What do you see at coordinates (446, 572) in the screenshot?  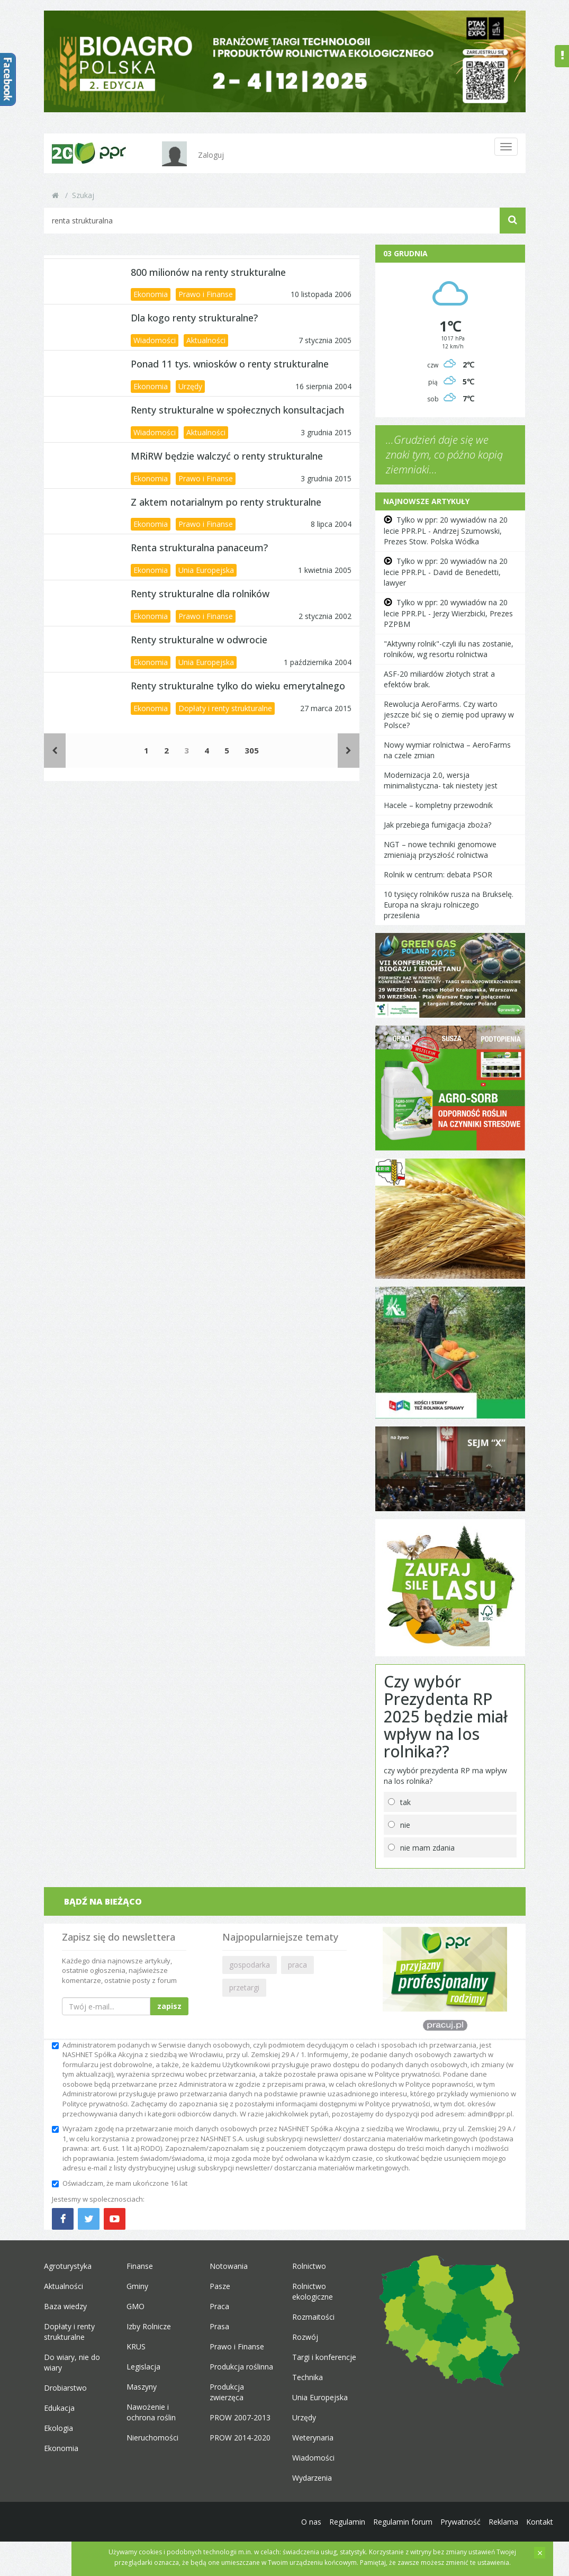 I see `Tylko w ppr: 20 wywiadów na 20 lecie PPR.PL - David de Benedetti, lawyer` at bounding box center [446, 572].